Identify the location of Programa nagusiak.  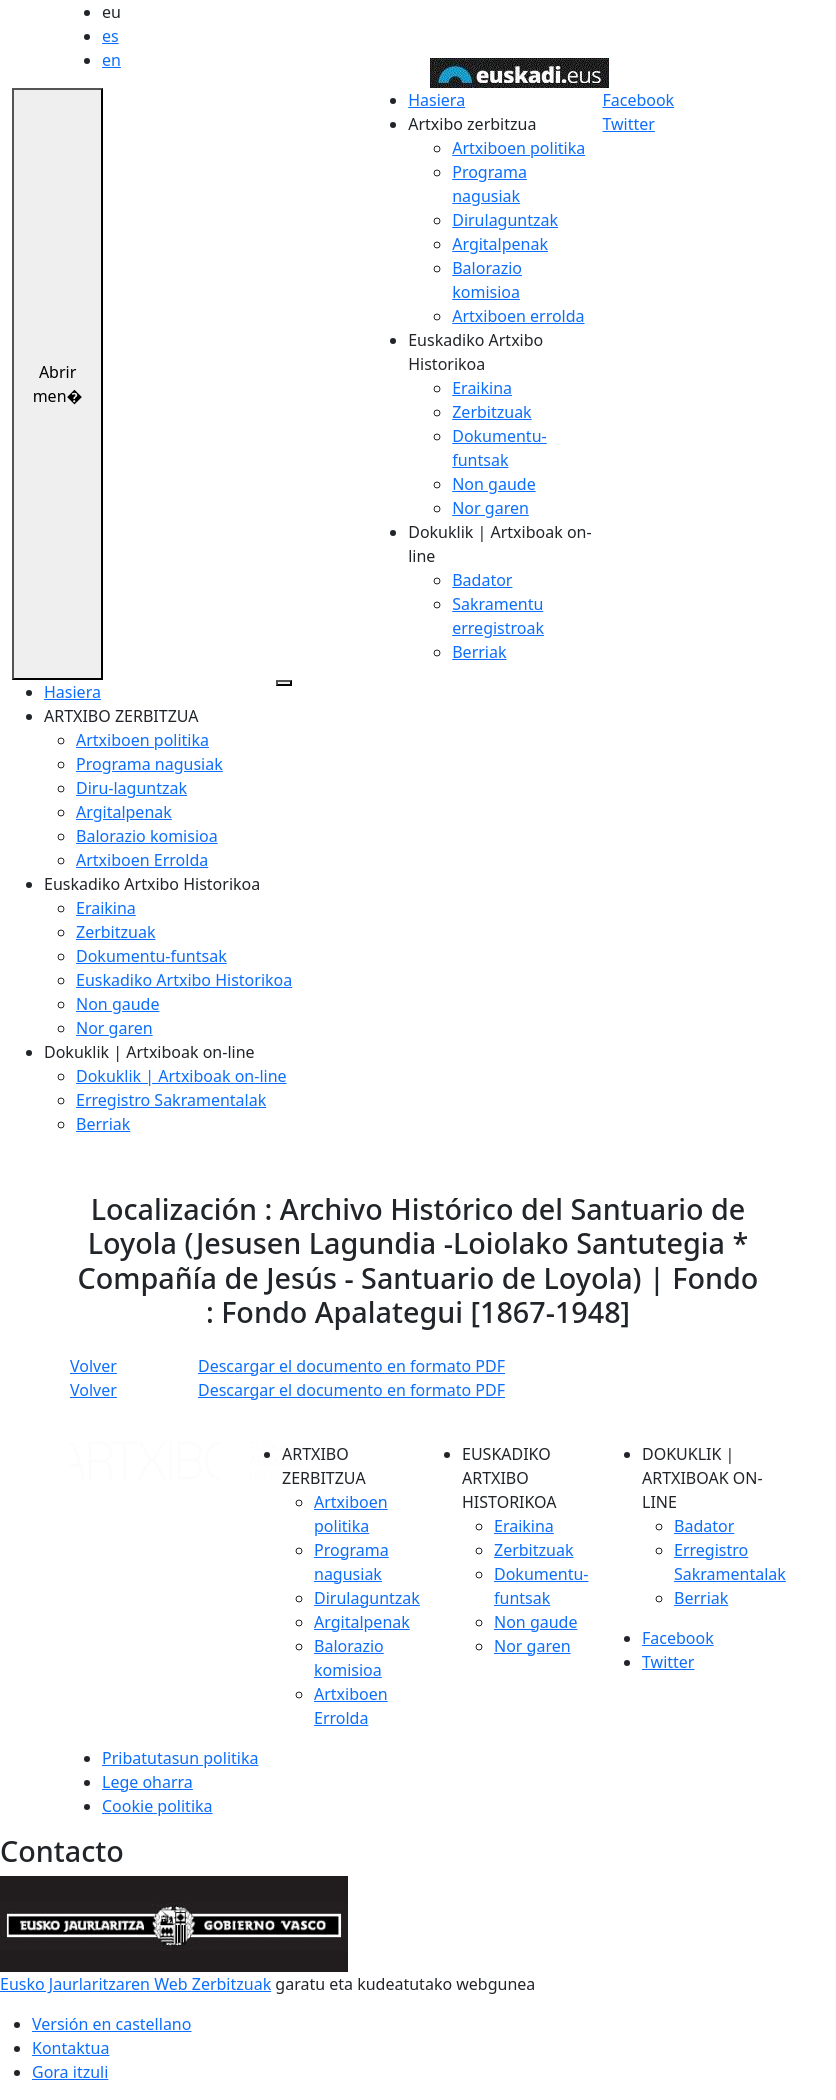
(149, 764).